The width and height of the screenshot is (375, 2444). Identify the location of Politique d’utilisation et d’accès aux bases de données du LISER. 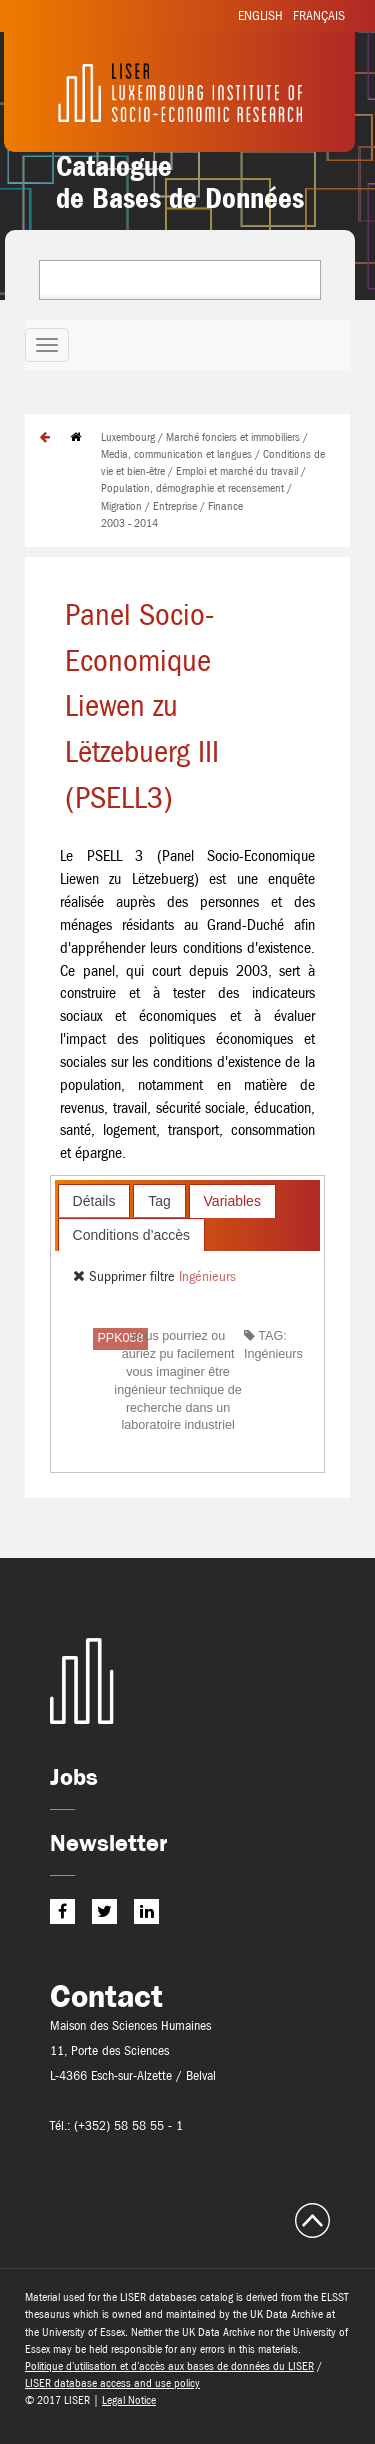
(169, 2366).